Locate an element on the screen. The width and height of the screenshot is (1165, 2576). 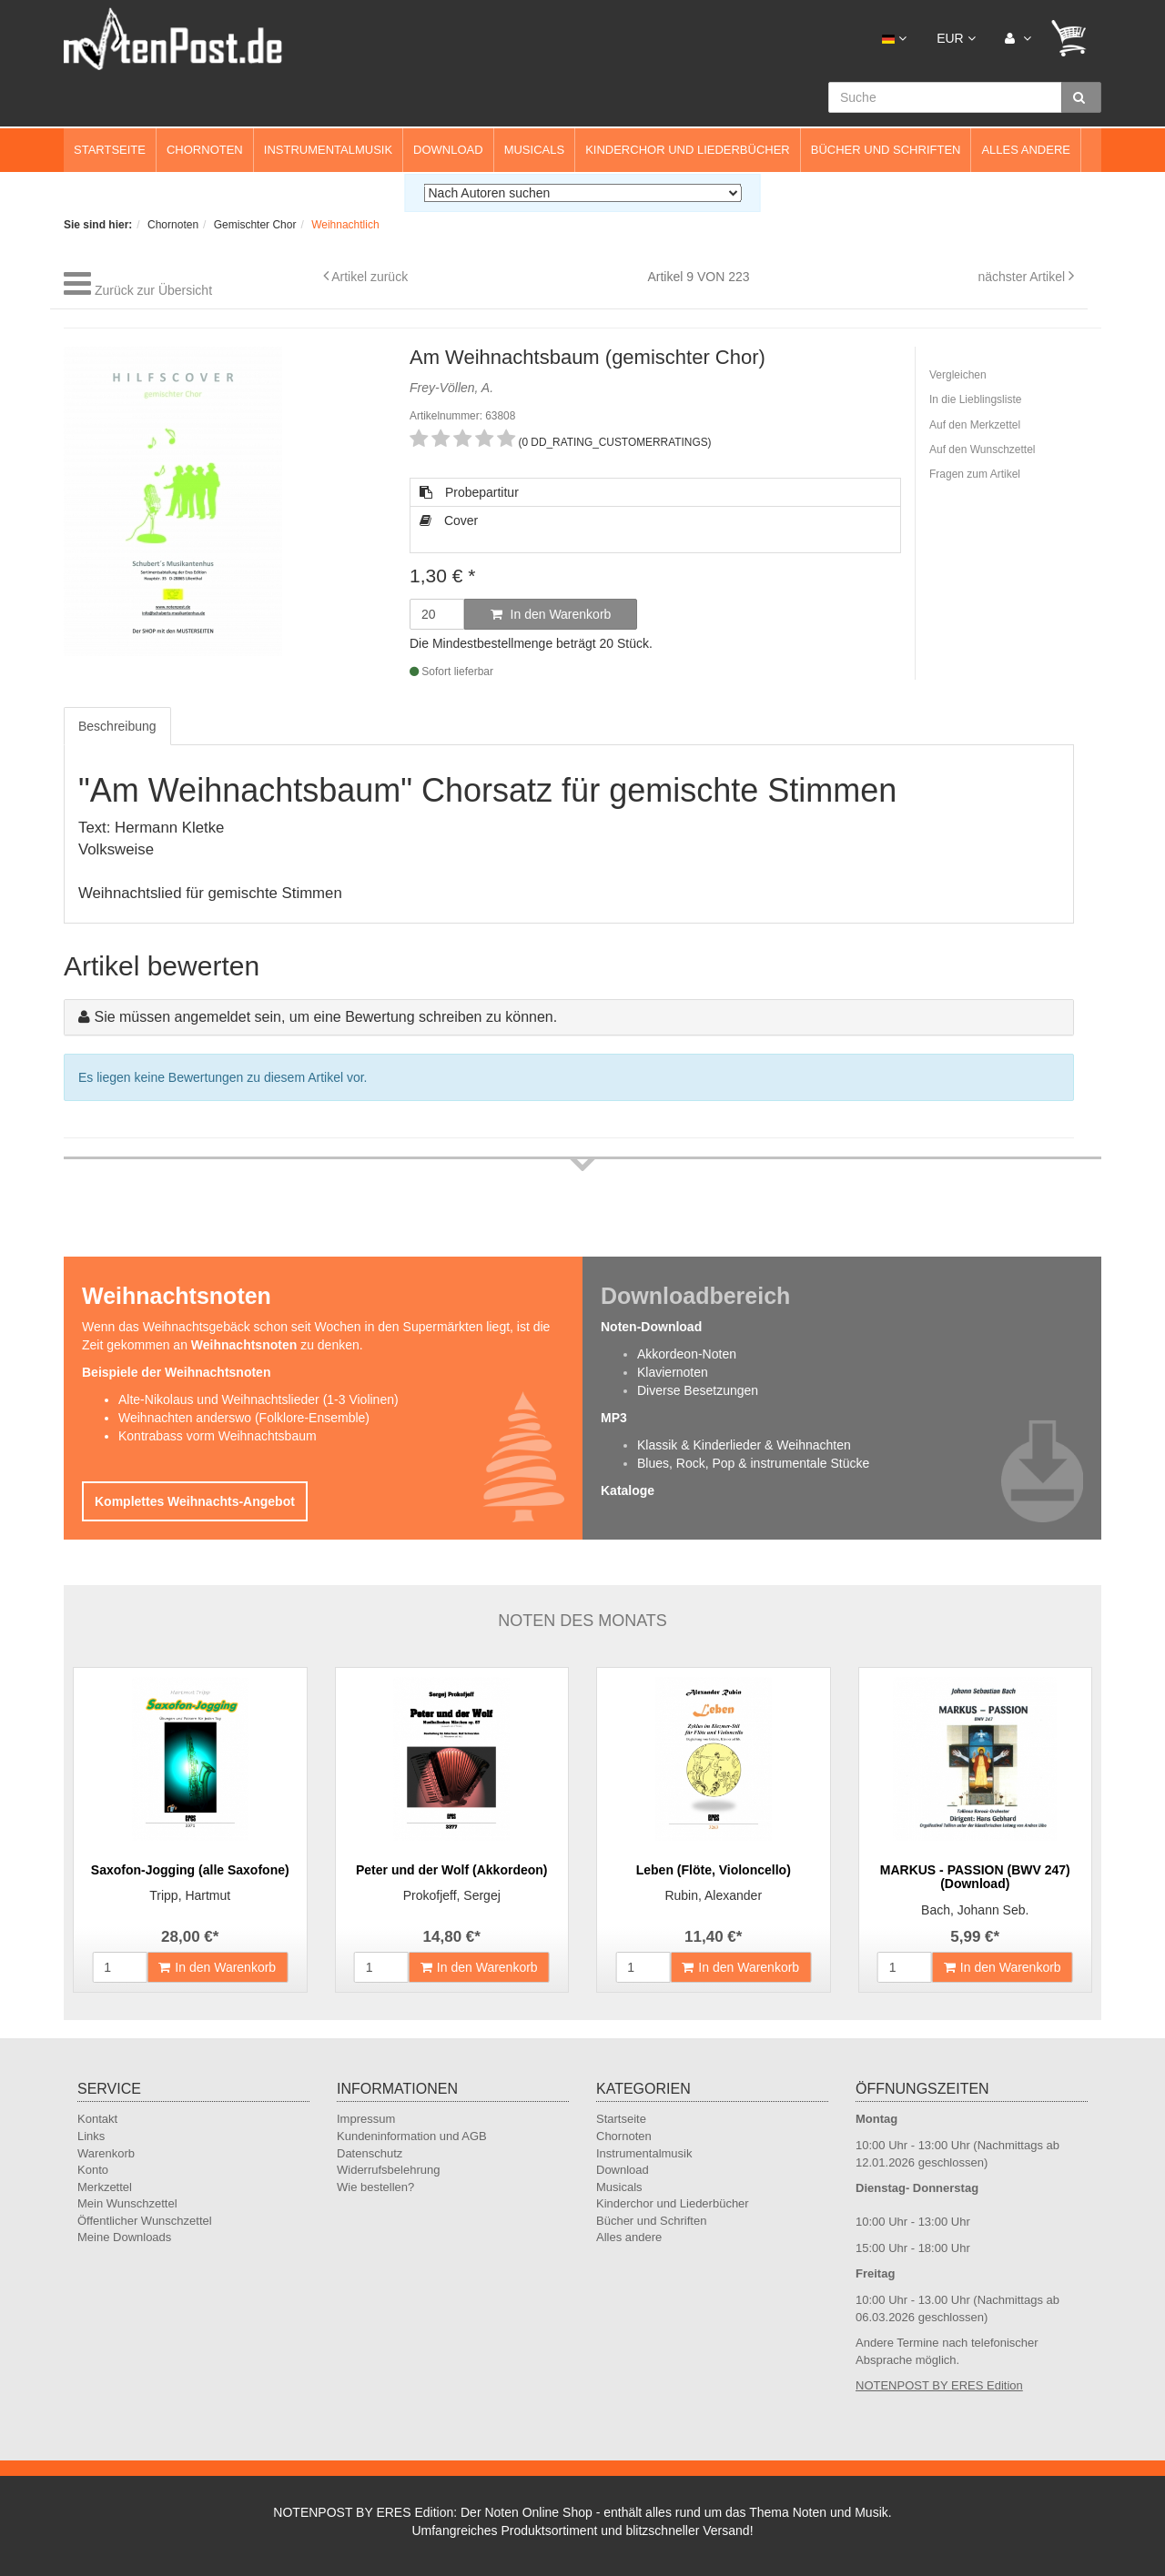
Klassik & Kinderlieder & Weihnachten is located at coordinates (744, 1445).